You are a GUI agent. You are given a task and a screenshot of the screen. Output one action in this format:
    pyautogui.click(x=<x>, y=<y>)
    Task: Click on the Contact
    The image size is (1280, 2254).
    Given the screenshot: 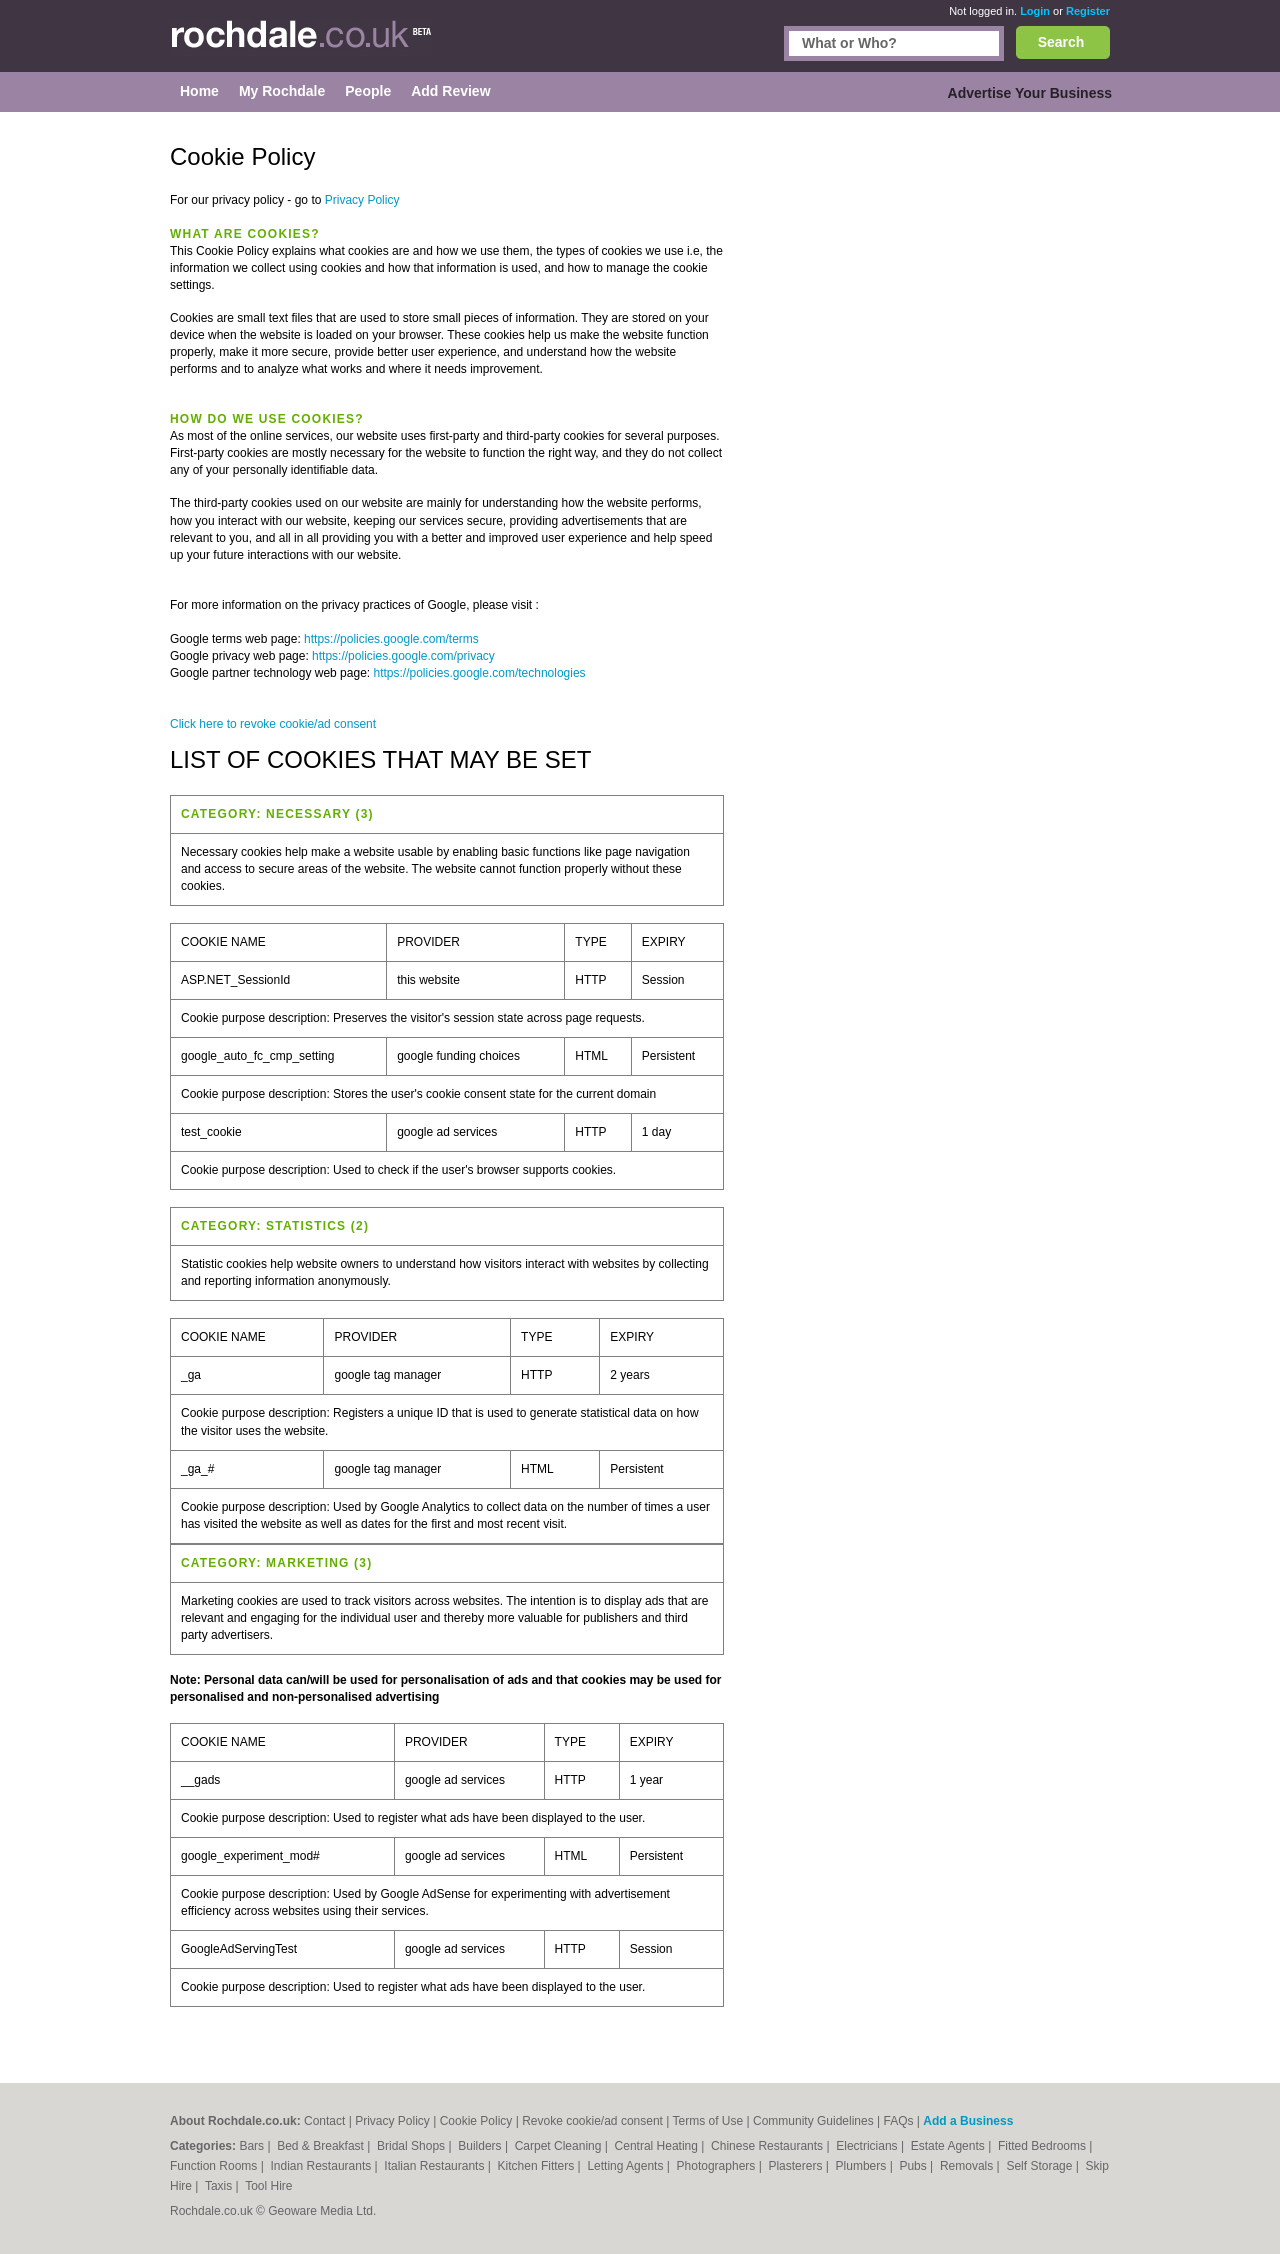 What is the action you would take?
    pyautogui.click(x=324, y=2121)
    